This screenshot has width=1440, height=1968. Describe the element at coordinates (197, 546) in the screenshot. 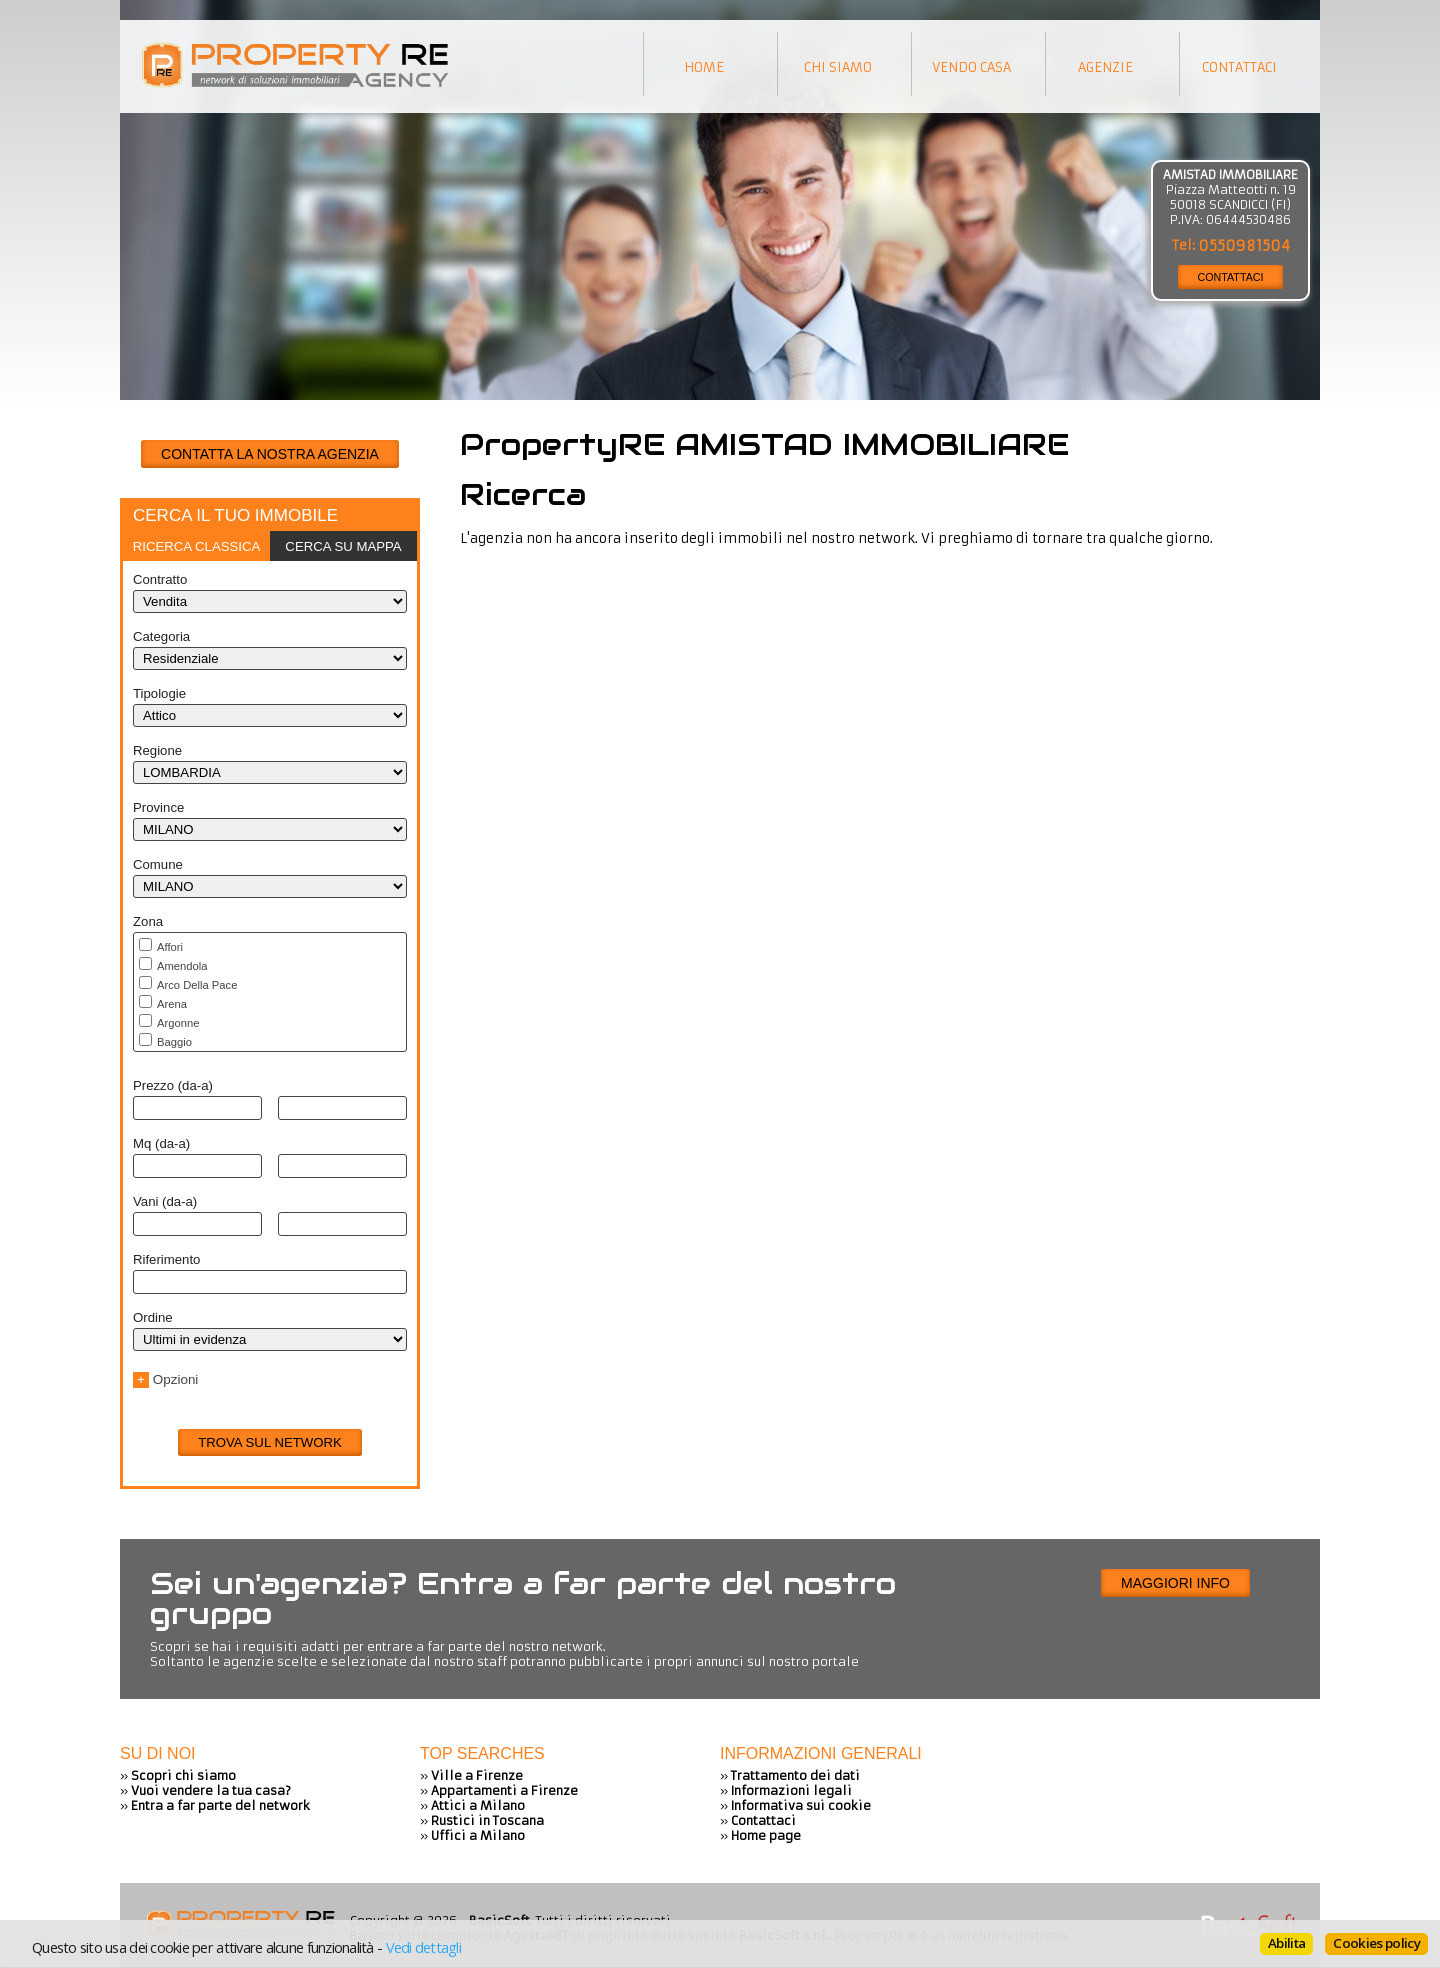

I see `Ricerca classica [presentation]` at that location.